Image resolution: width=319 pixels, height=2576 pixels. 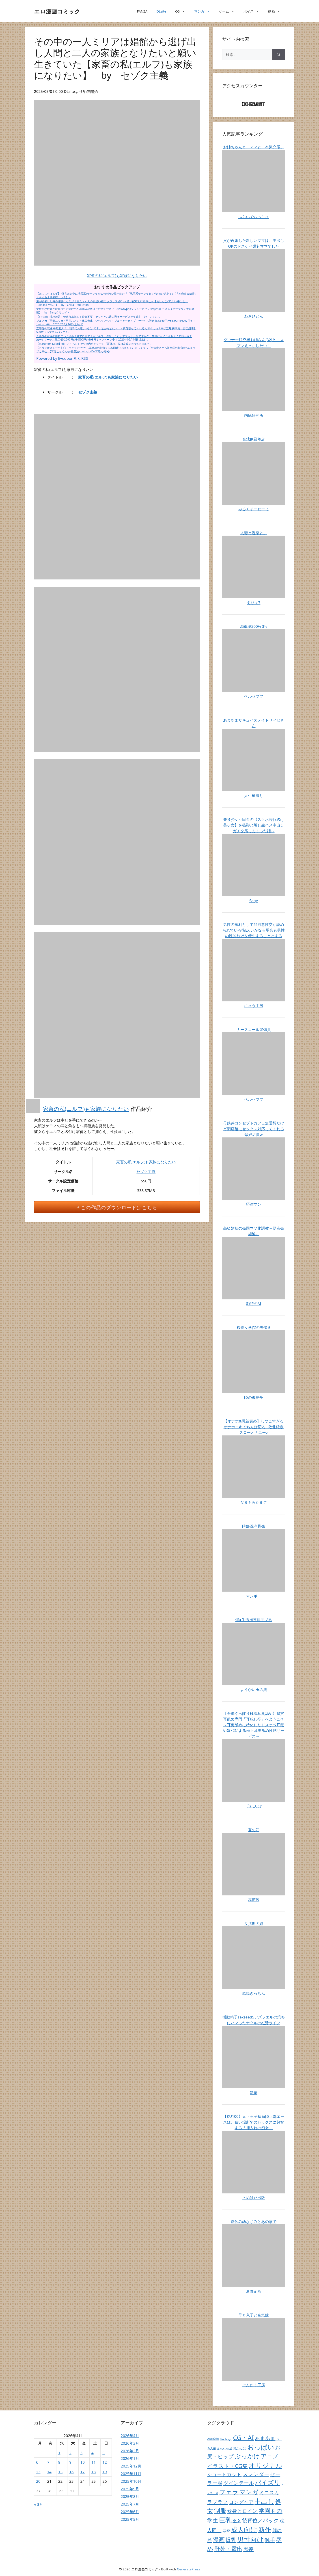 What do you see at coordinates (93, 2462) in the screenshot?
I see `11 [2026年4月11日 に投稿を公開]` at bounding box center [93, 2462].